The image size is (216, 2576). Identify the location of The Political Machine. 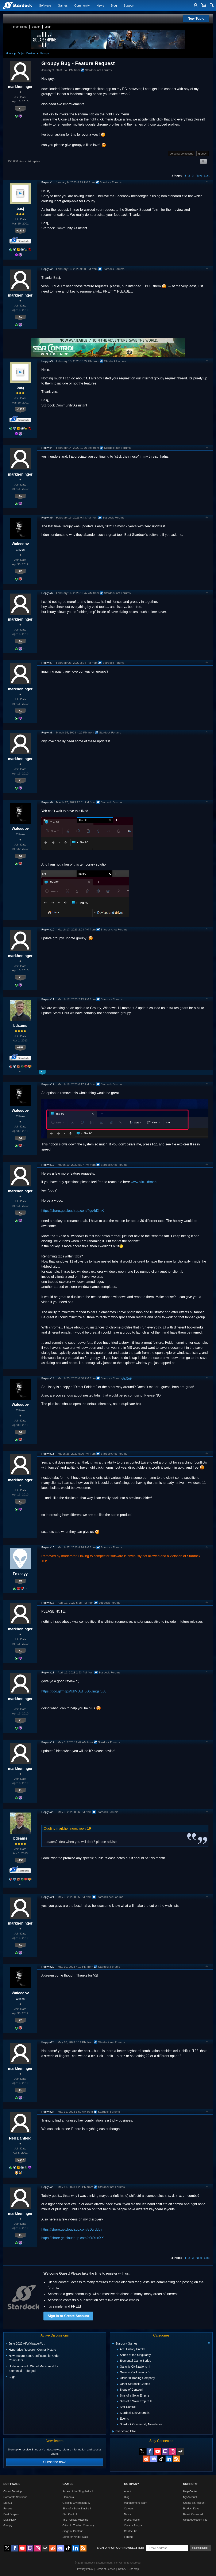
(75, 2519).